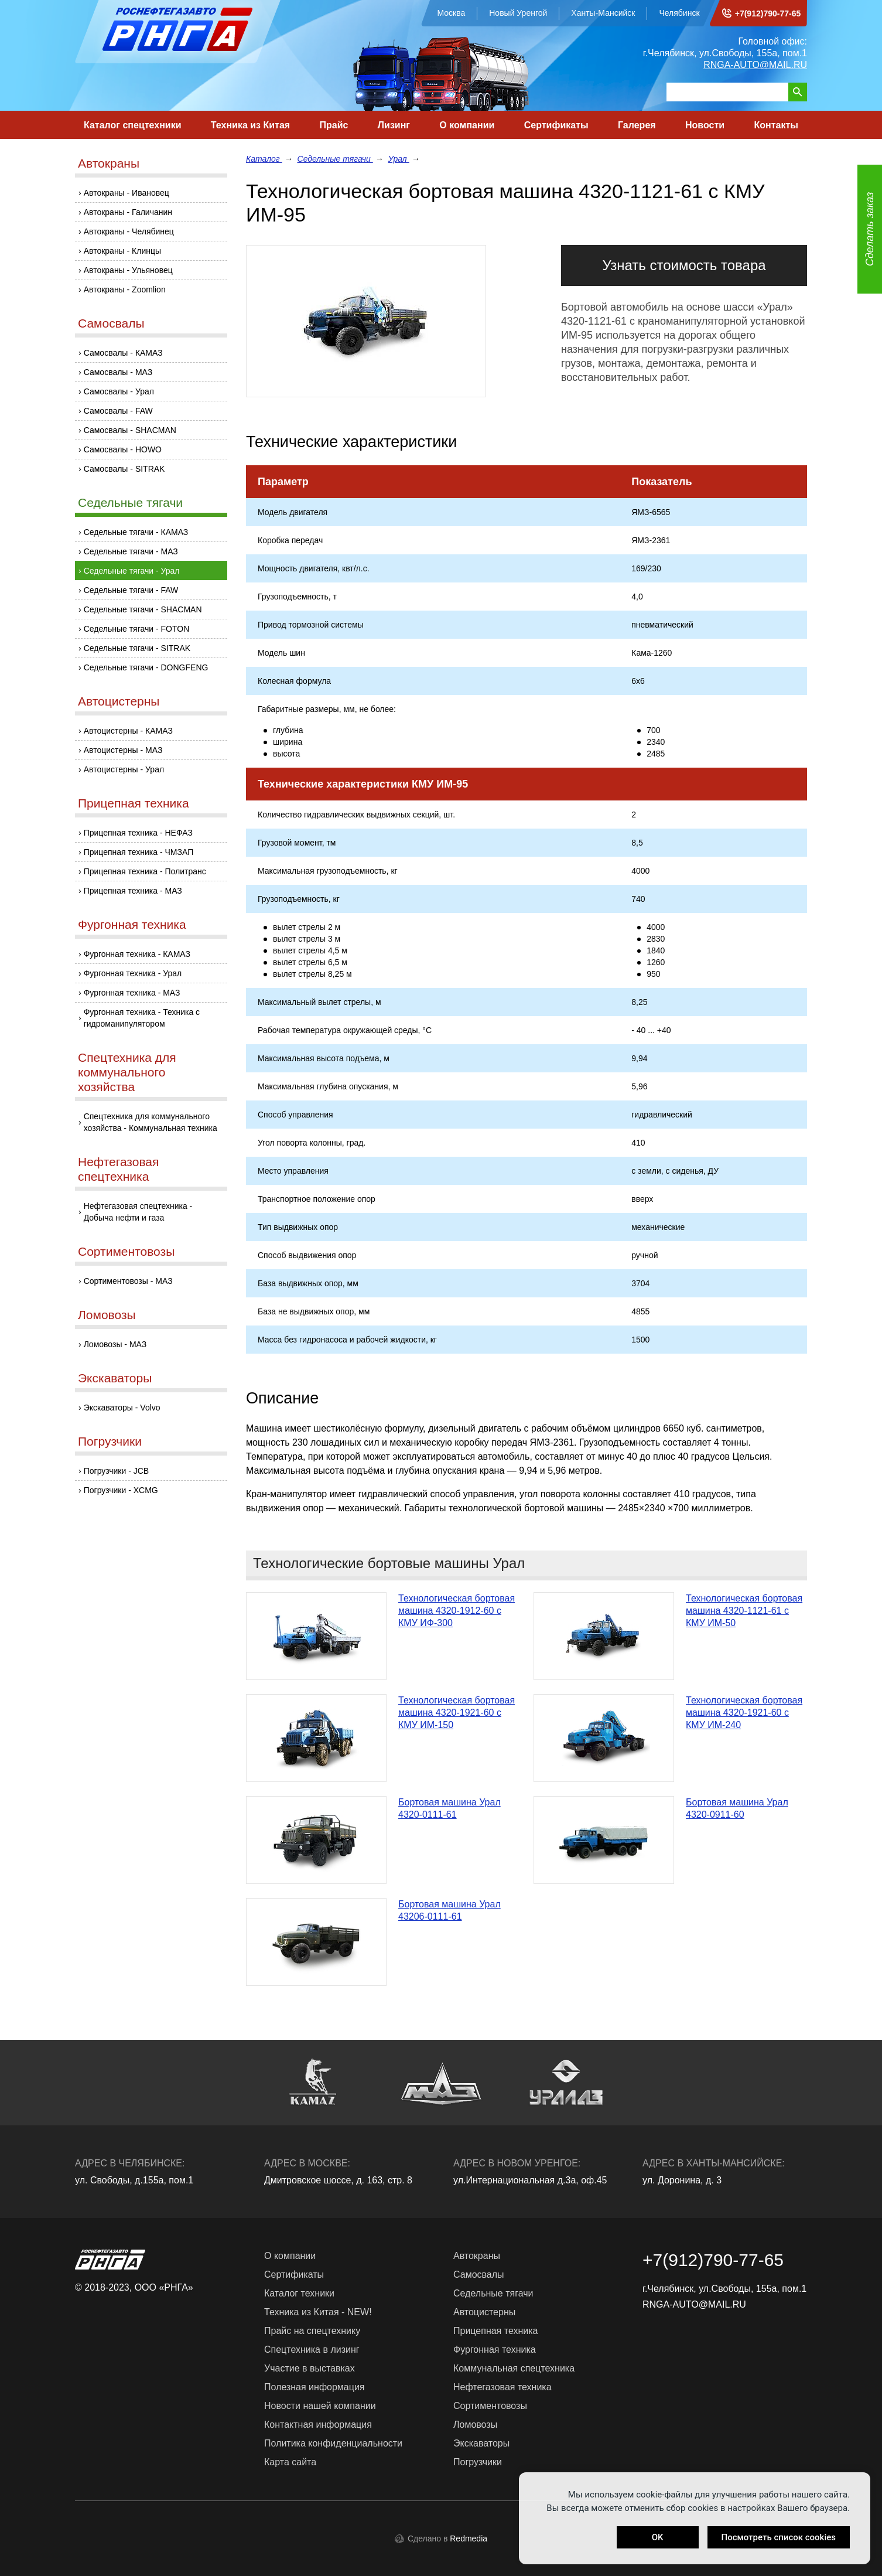 This screenshot has height=2576, width=882. Describe the element at coordinates (133, 890) in the screenshot. I see `Прицепная техника - МАЗ` at that location.